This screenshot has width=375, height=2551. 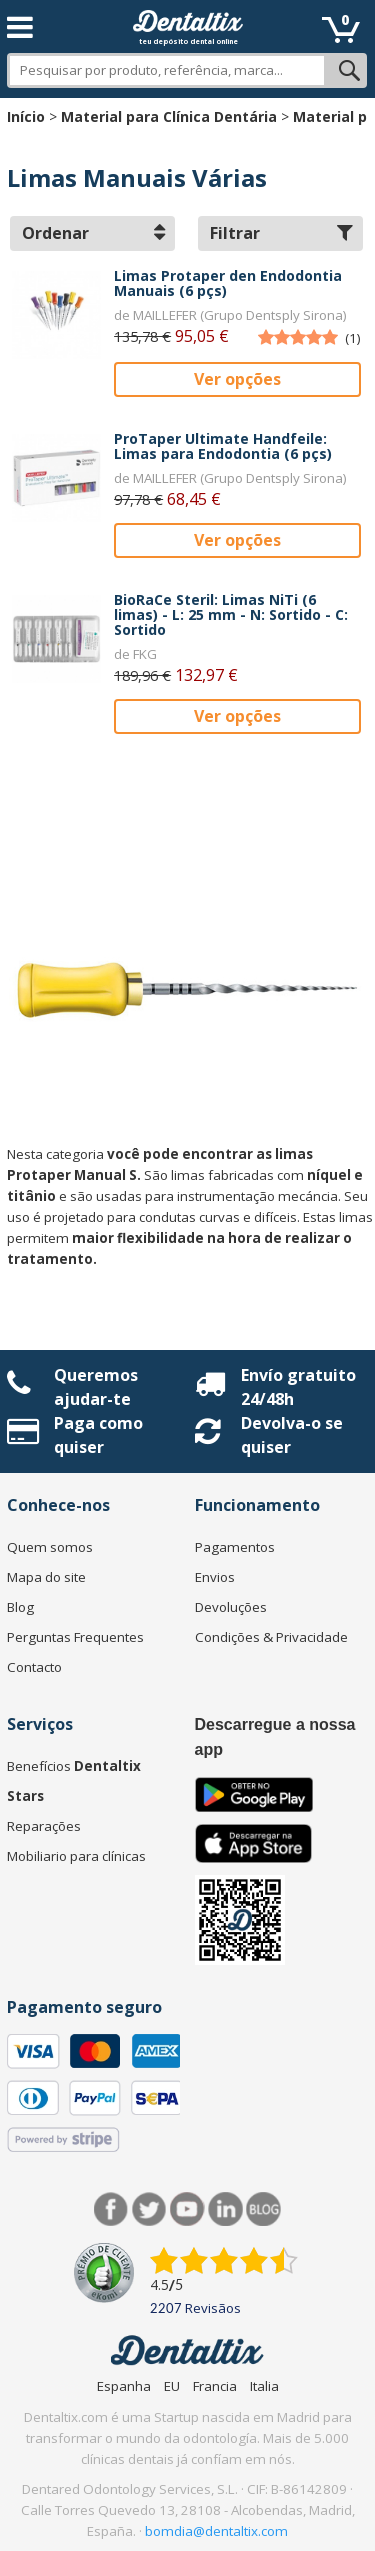 What do you see at coordinates (111, 2209) in the screenshot?
I see `Facebook` at bounding box center [111, 2209].